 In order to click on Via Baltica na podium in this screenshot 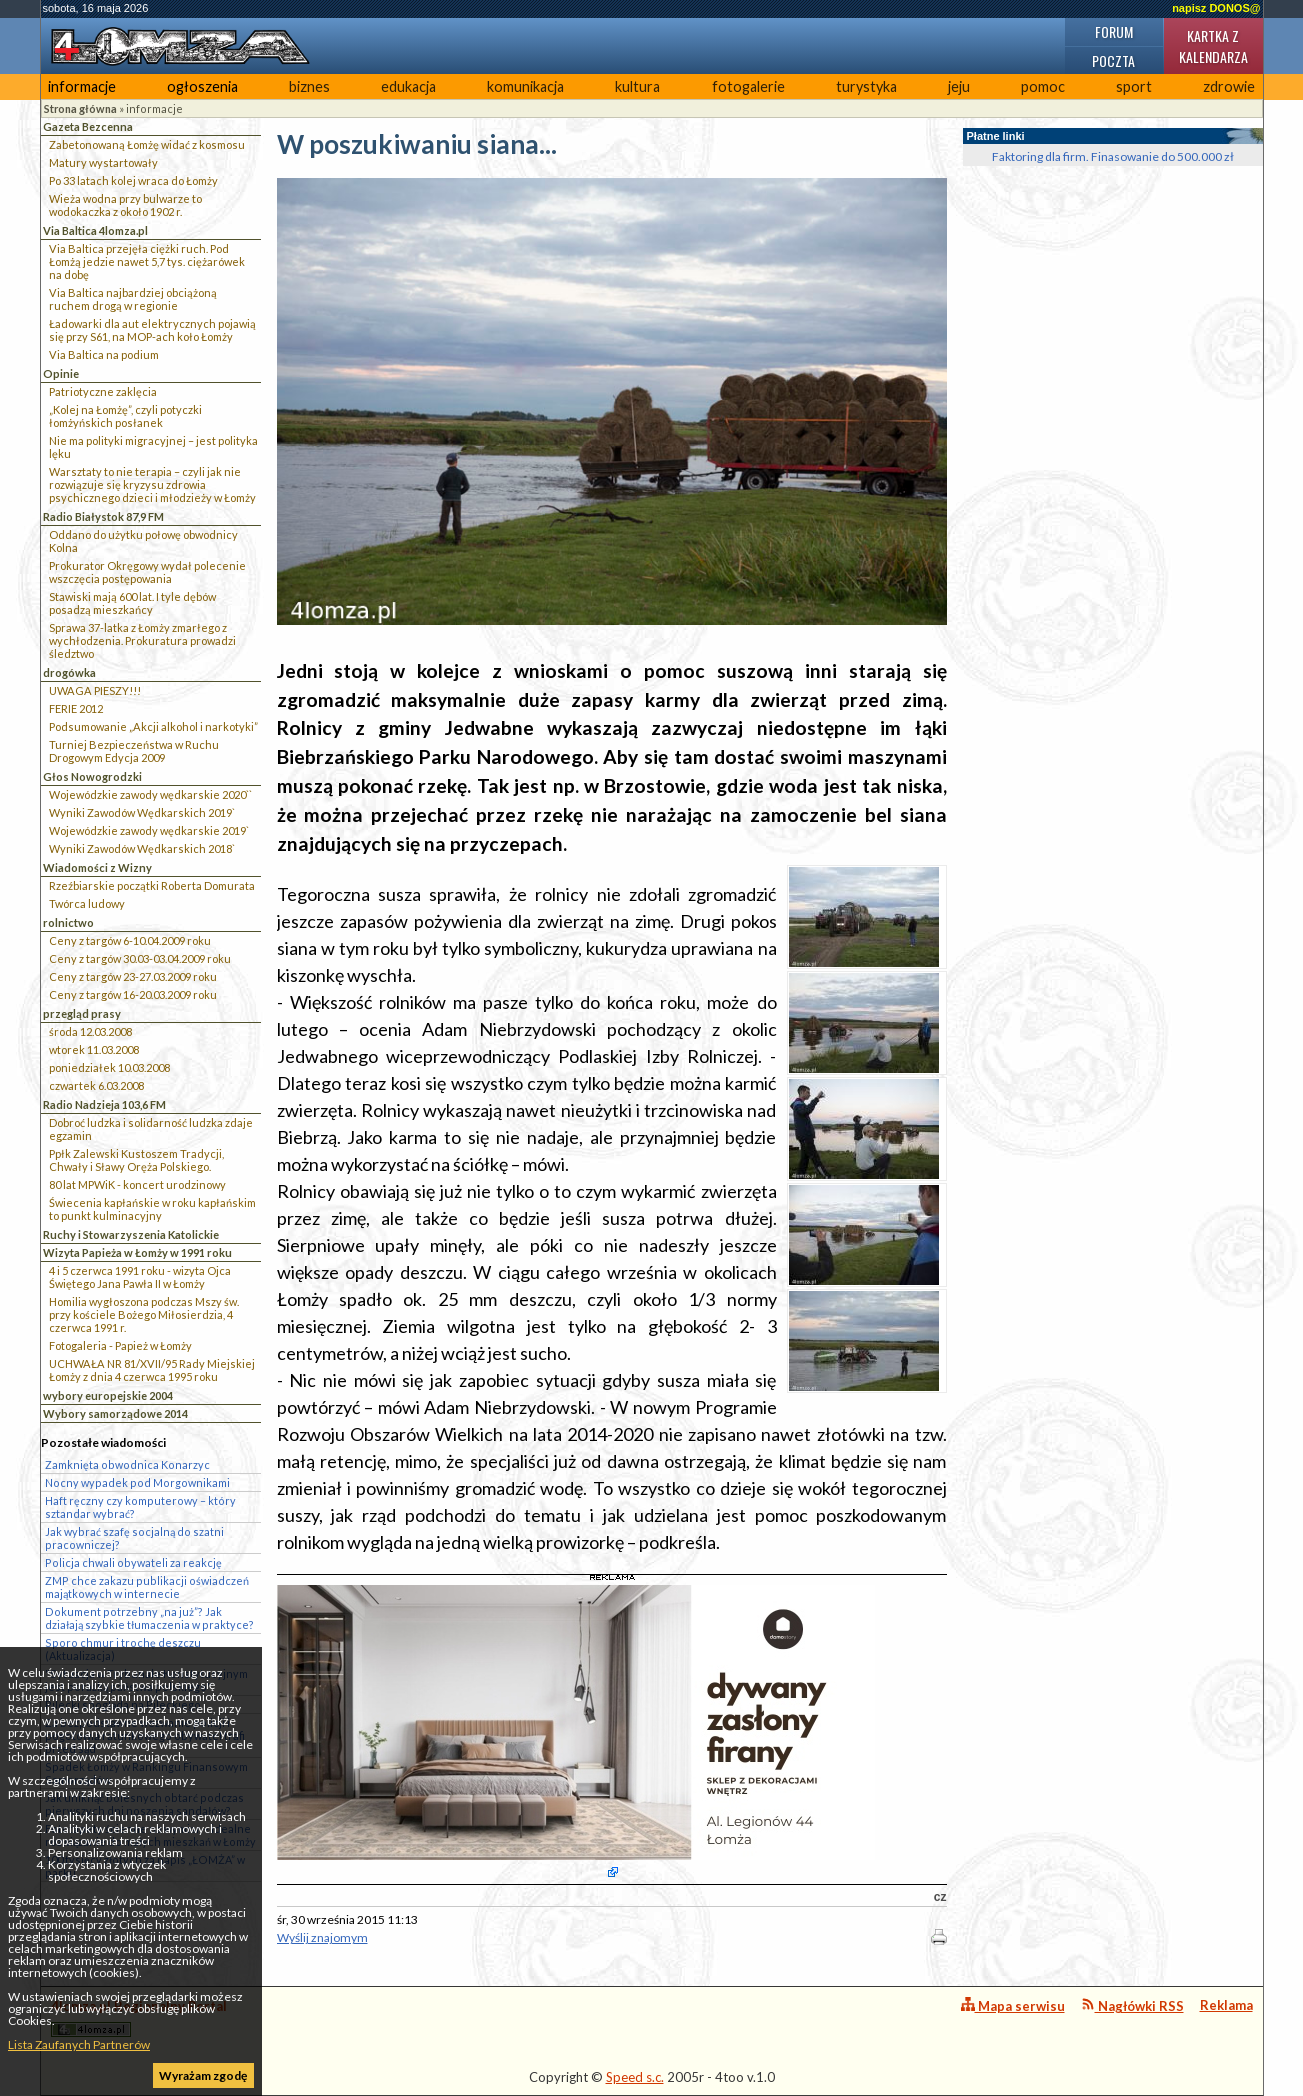, I will do `click(104, 354)`.